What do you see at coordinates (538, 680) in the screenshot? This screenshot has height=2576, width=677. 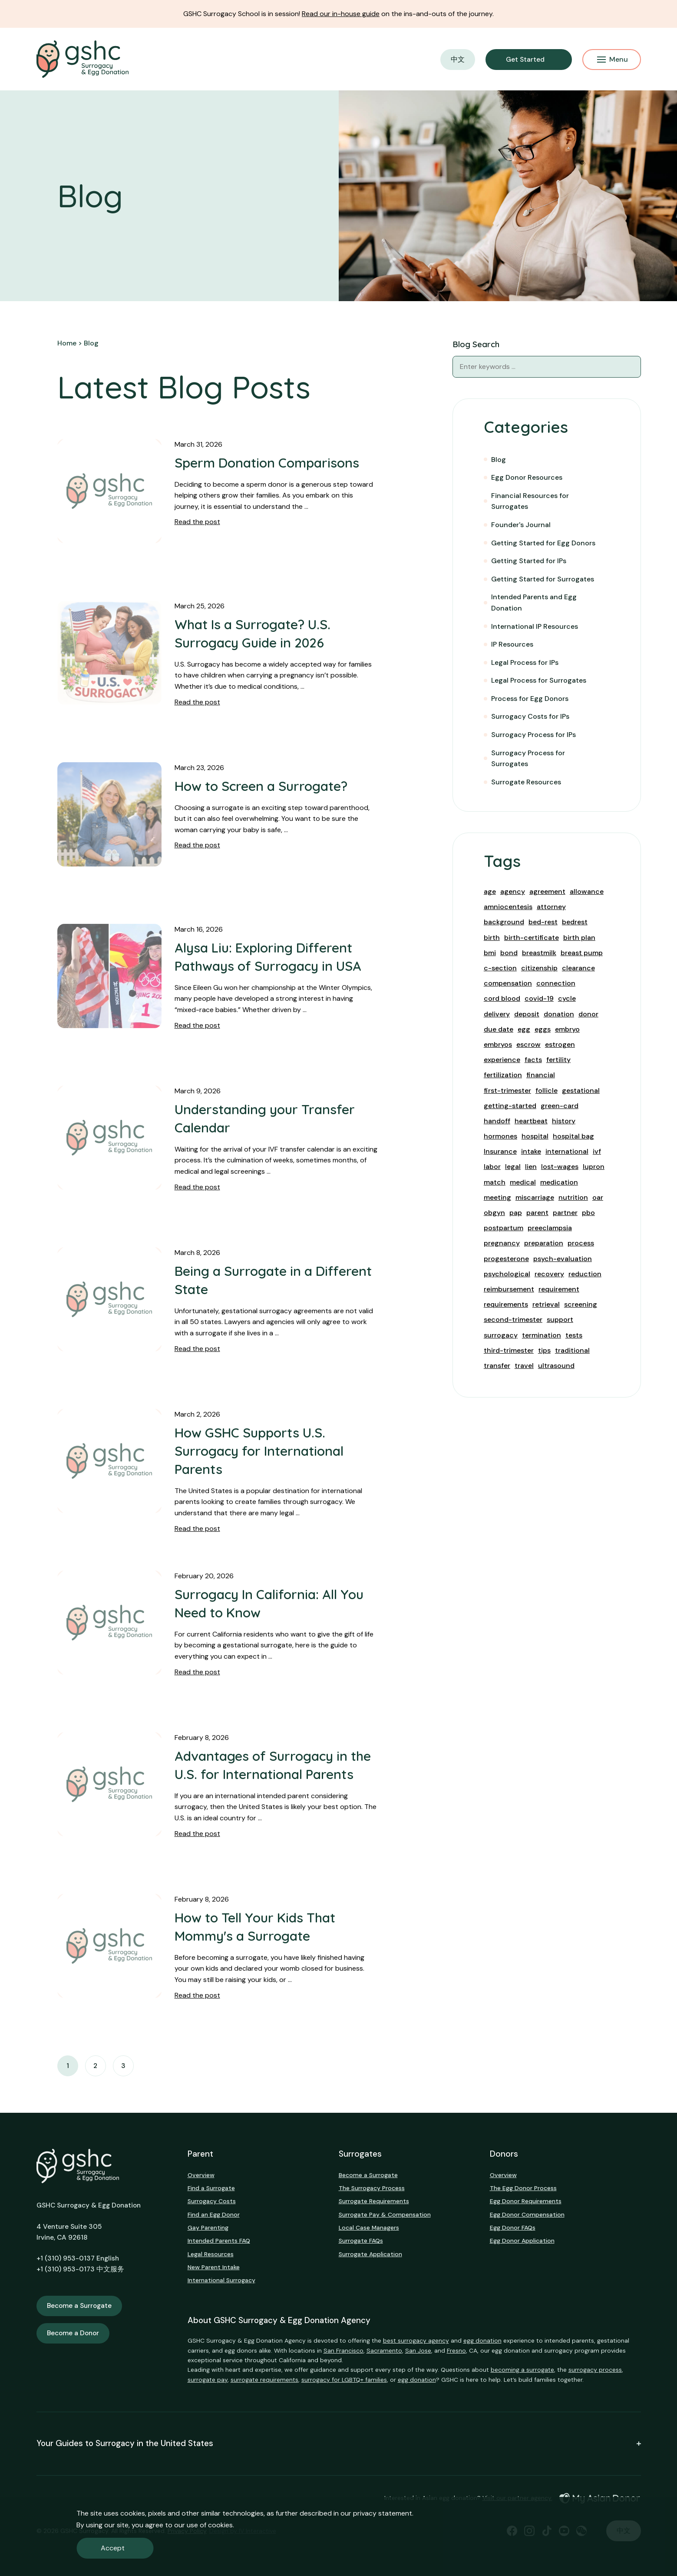 I see `Legal Process for Surrogates` at bounding box center [538, 680].